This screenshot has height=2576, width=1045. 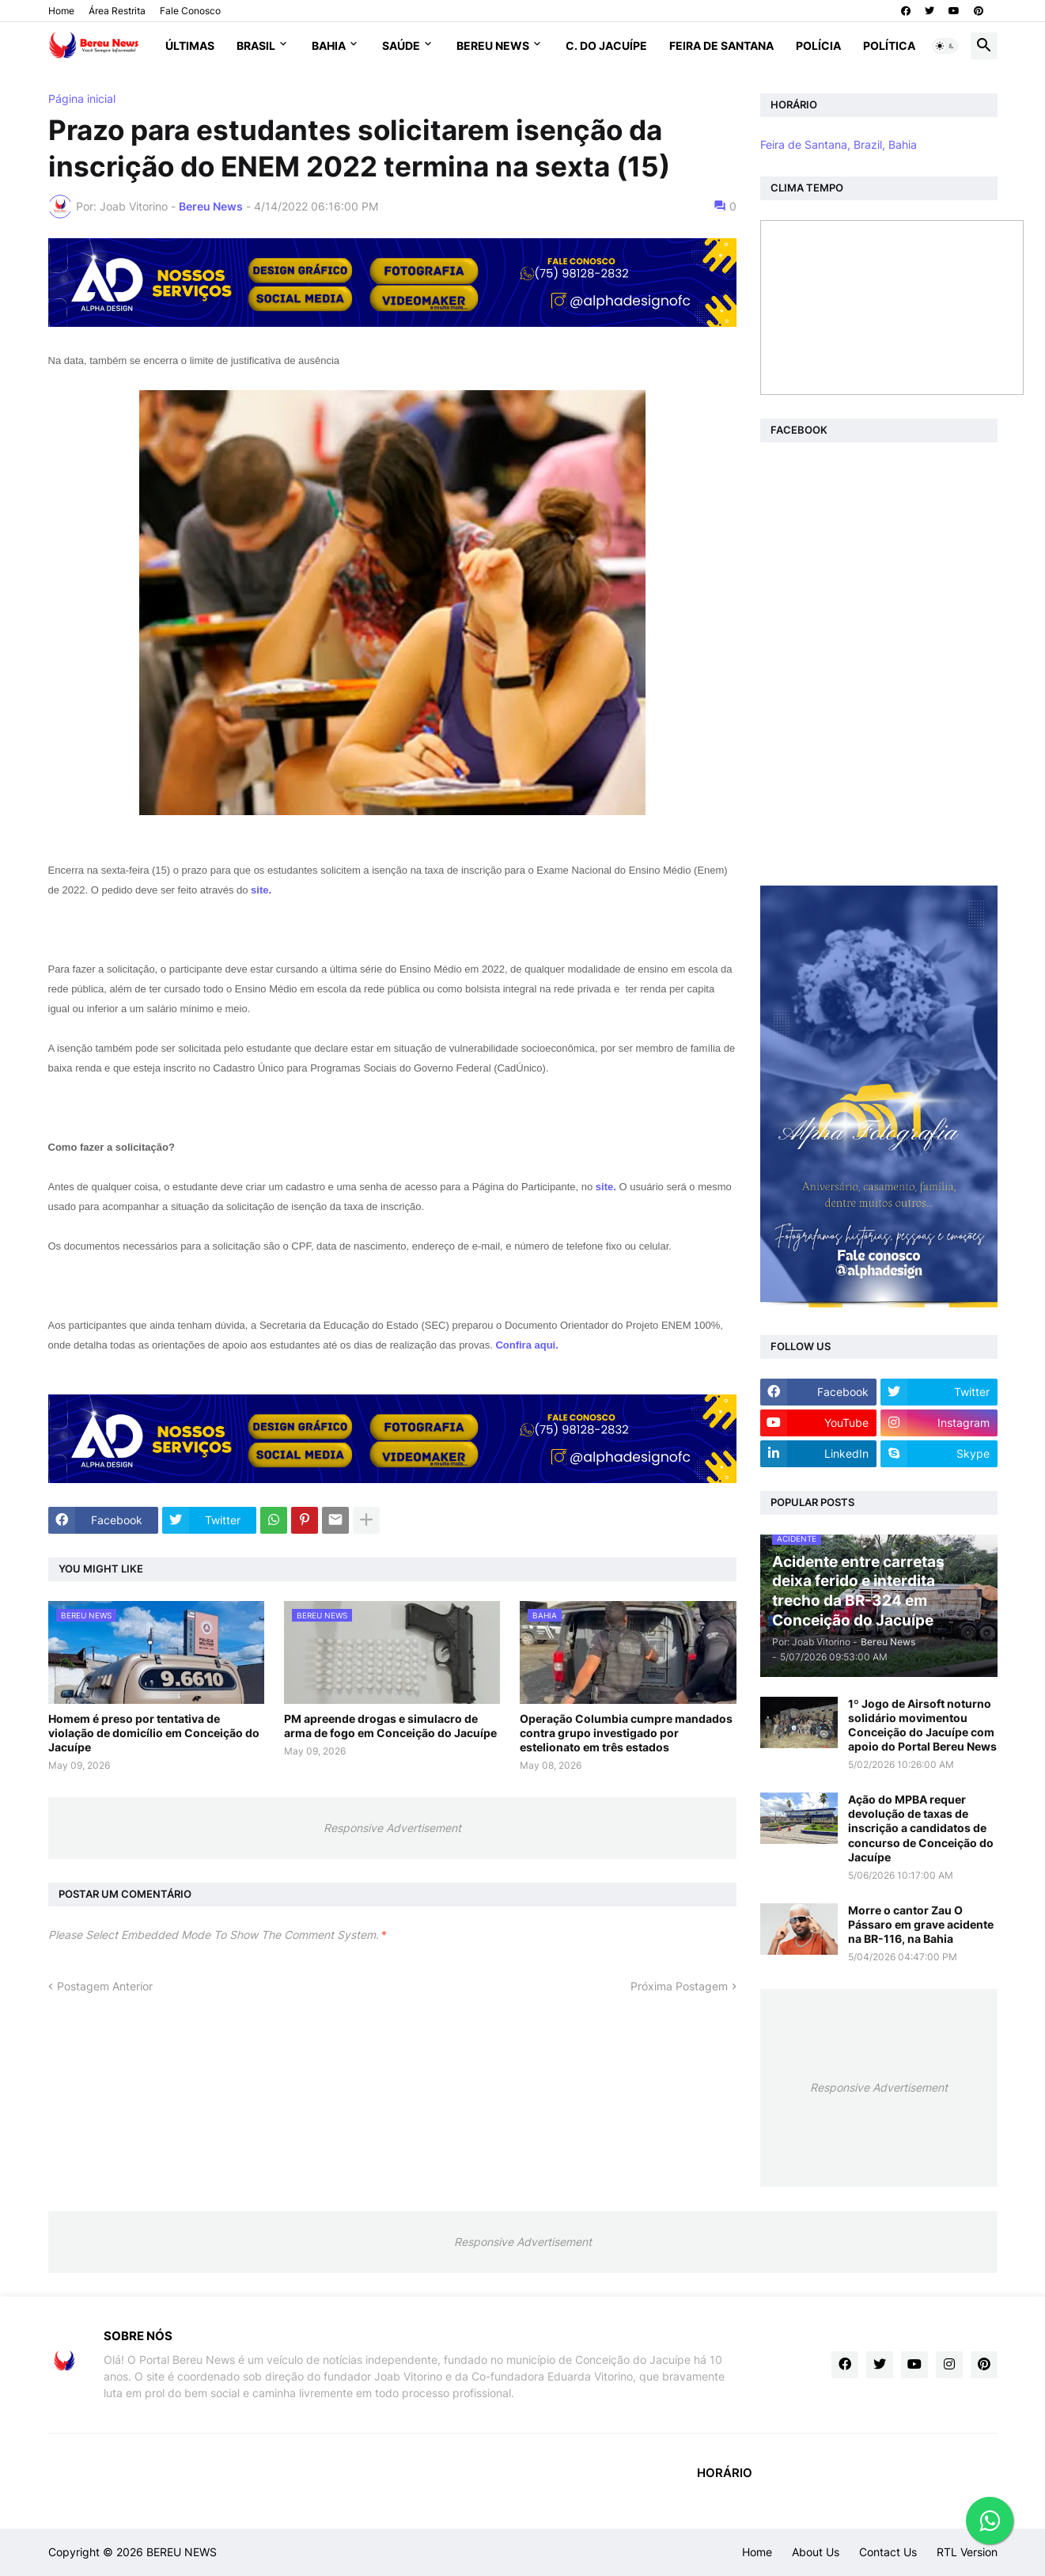 I want to click on Operação Columbia cumpre mandados contra grupo investigado por estelionato em três estados, so click(x=626, y=1733).